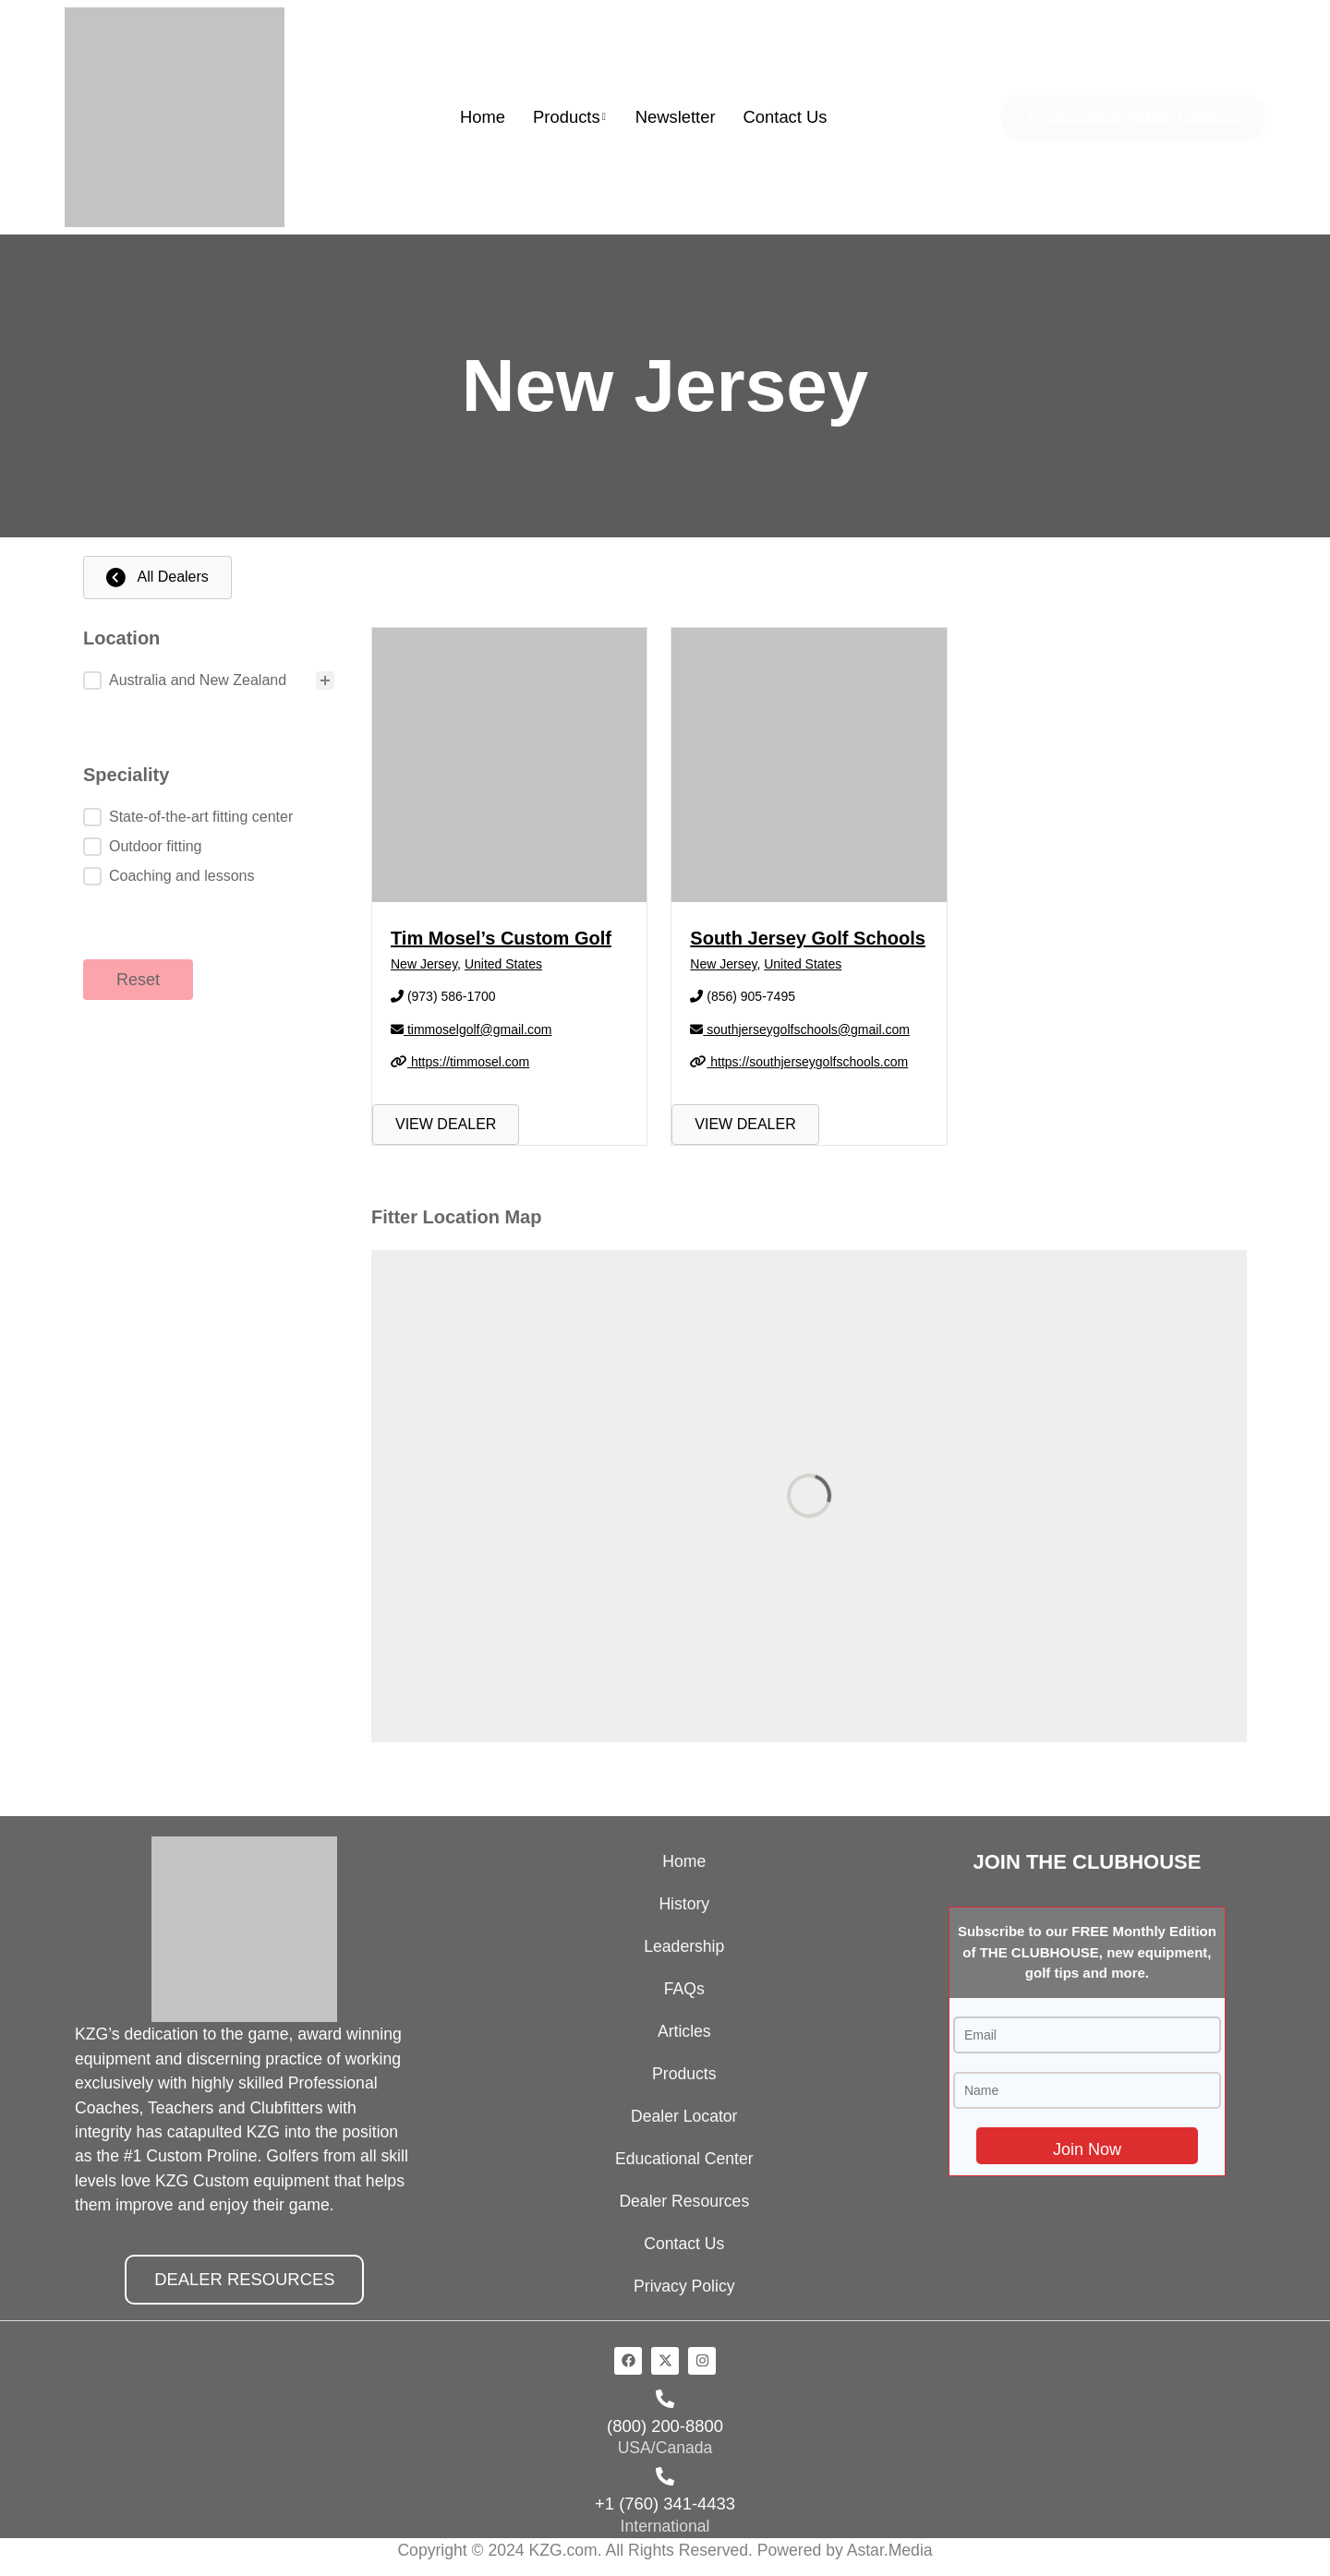 This screenshot has width=1330, height=2576. I want to click on United States, so click(503, 964).